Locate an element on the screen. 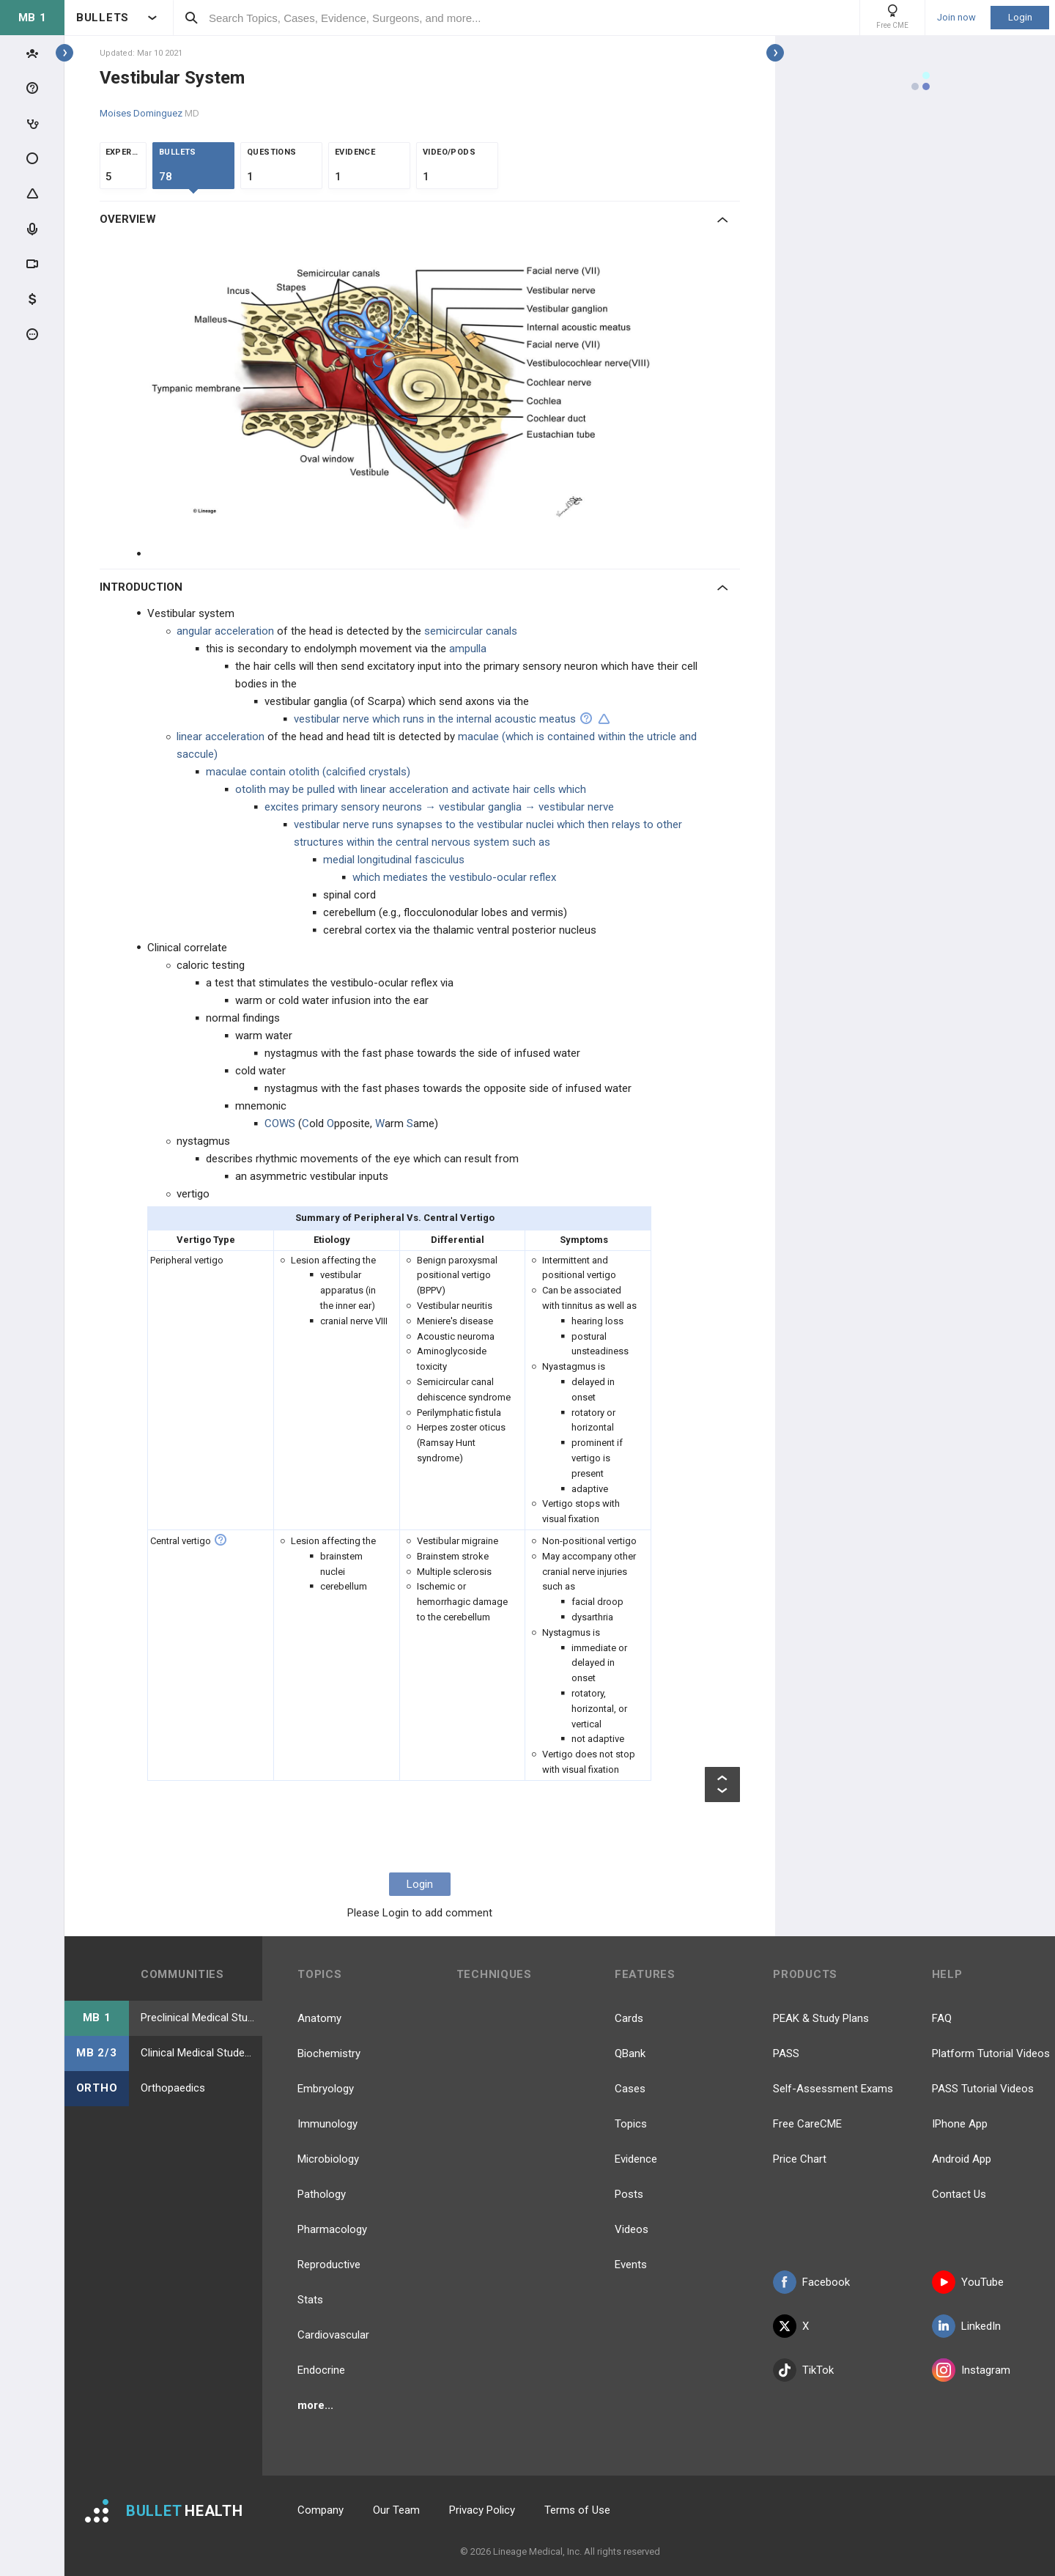 This screenshot has width=1055, height=2576. Biochemistry is located at coordinates (328, 2053).